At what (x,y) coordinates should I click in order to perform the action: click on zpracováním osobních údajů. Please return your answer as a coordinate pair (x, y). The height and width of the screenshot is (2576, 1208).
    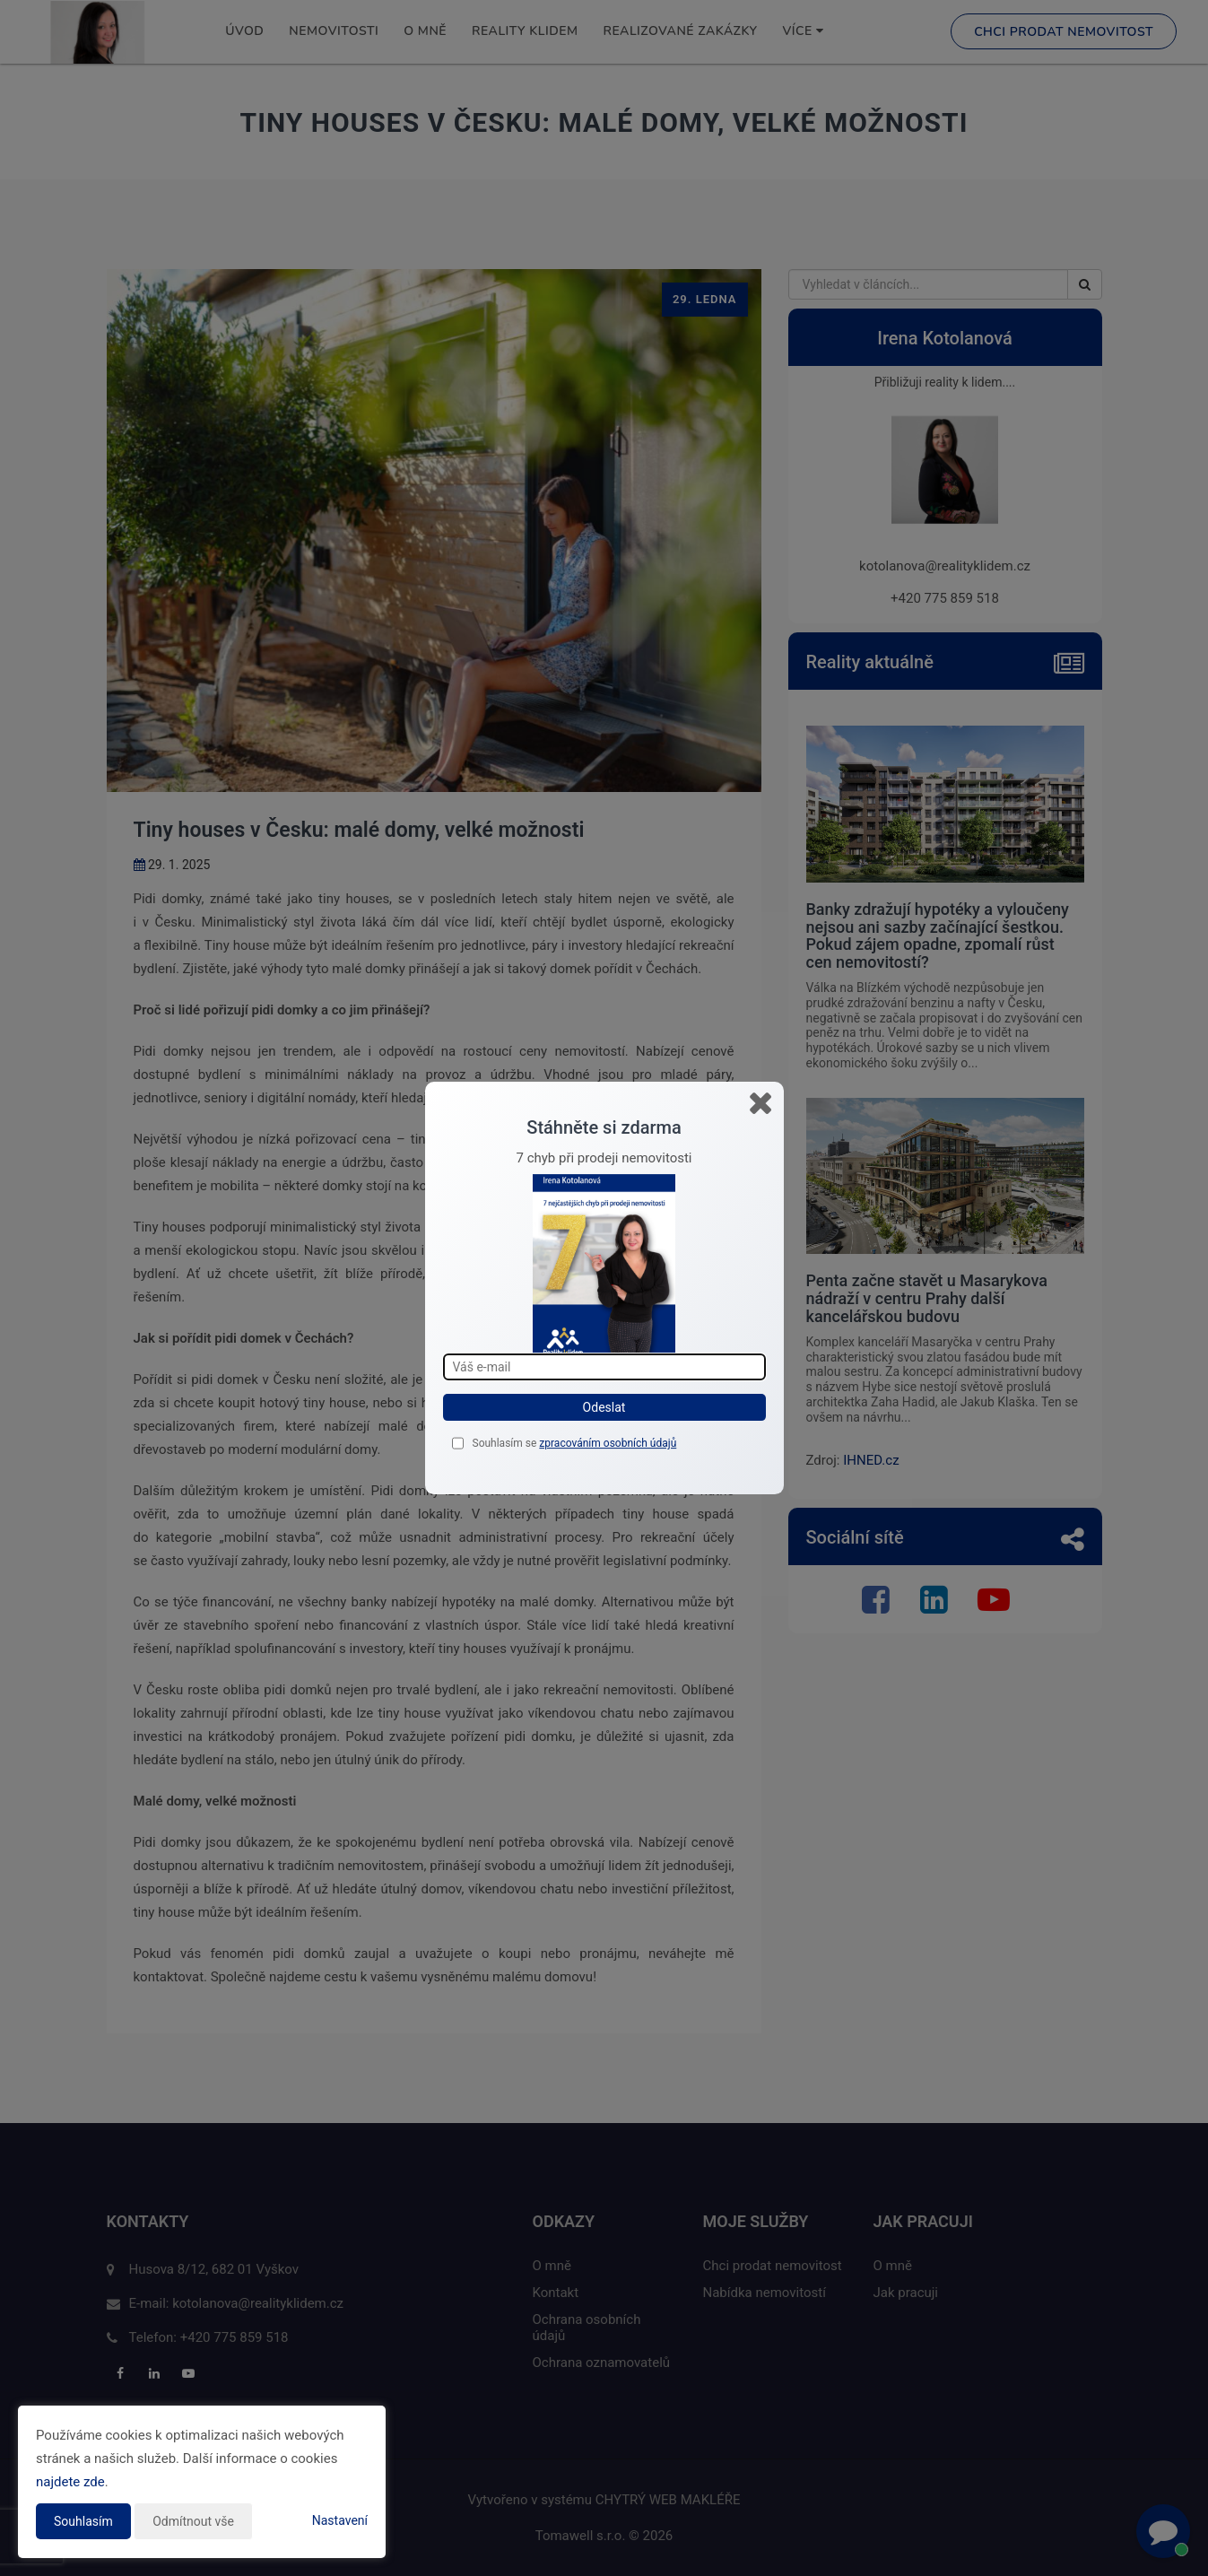
    Looking at the image, I should click on (607, 1443).